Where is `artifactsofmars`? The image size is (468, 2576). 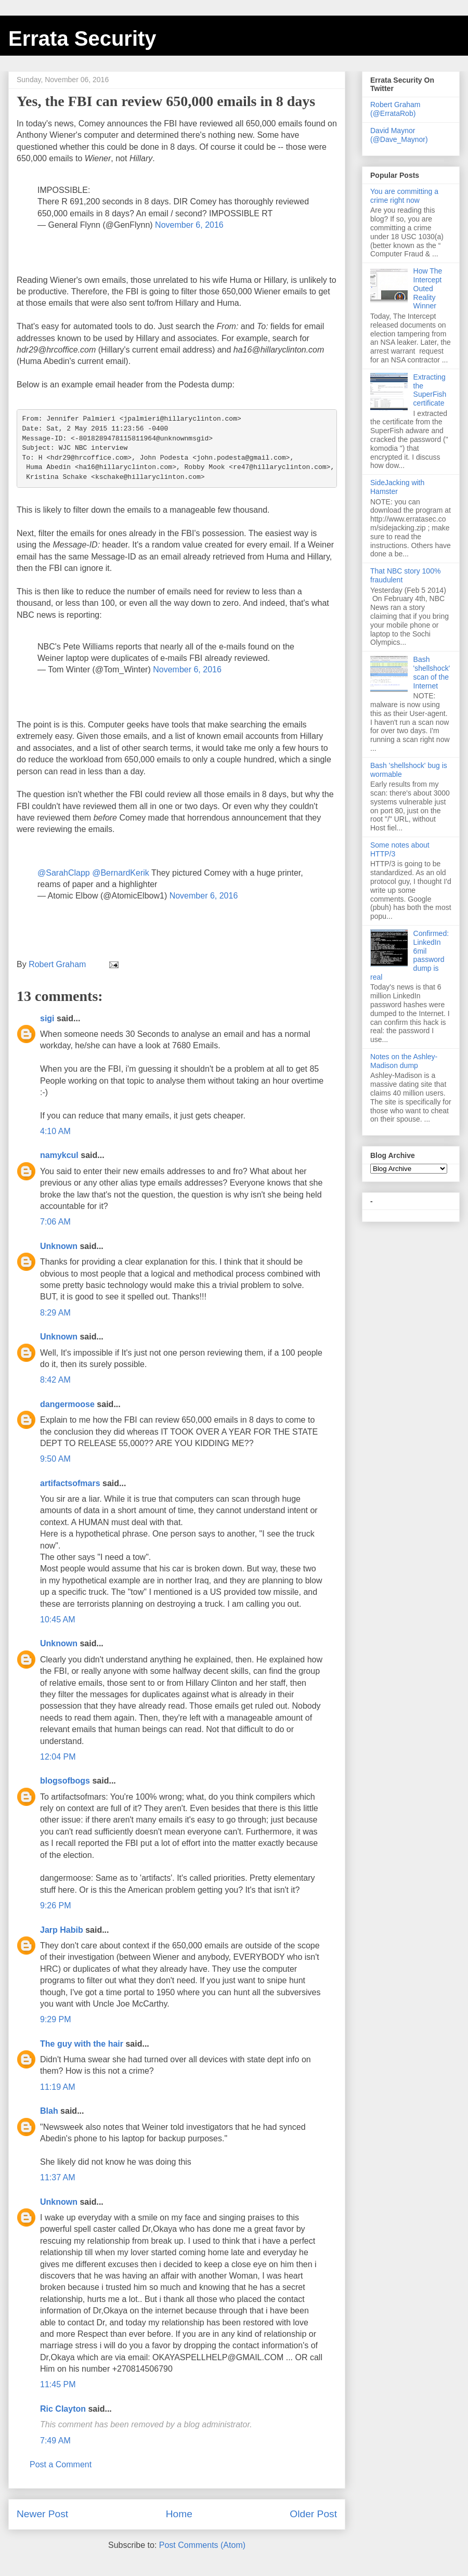 artifactsofmars is located at coordinates (70, 1483).